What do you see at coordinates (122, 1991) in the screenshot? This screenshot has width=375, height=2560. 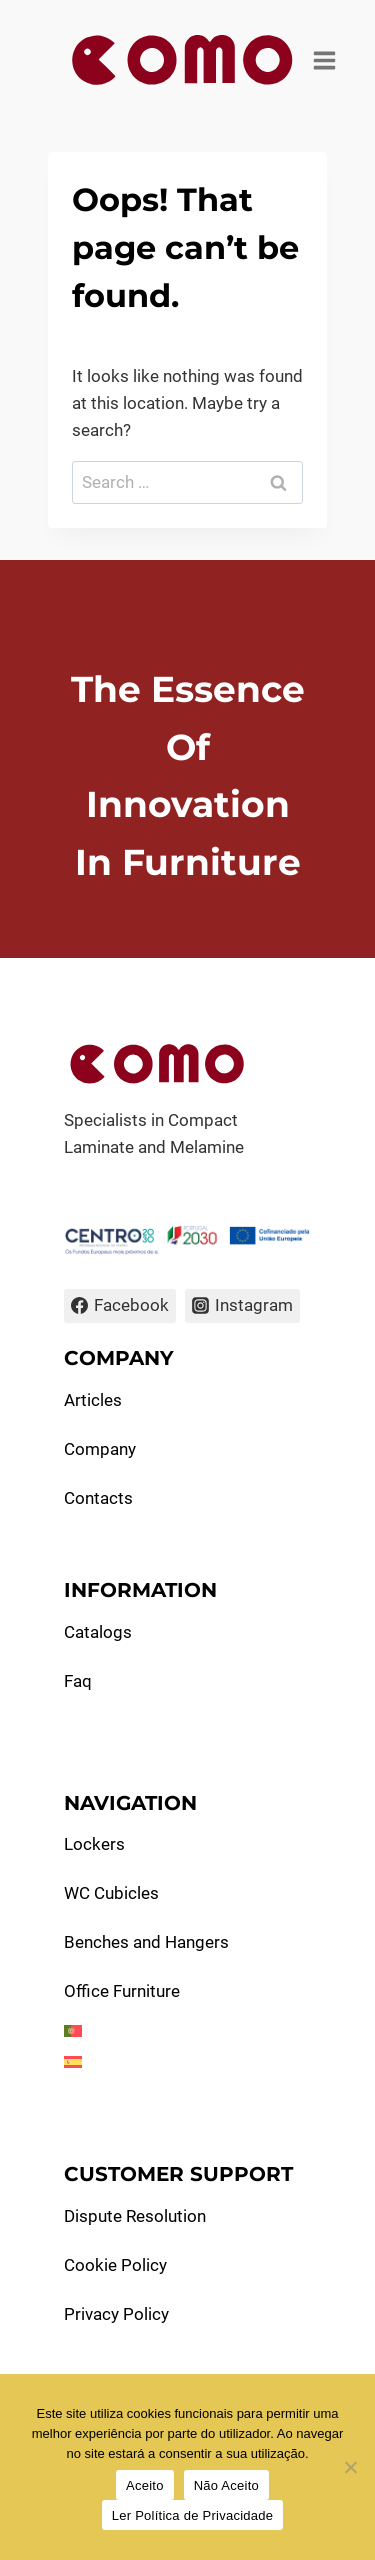 I see `Office Furniture` at bounding box center [122, 1991].